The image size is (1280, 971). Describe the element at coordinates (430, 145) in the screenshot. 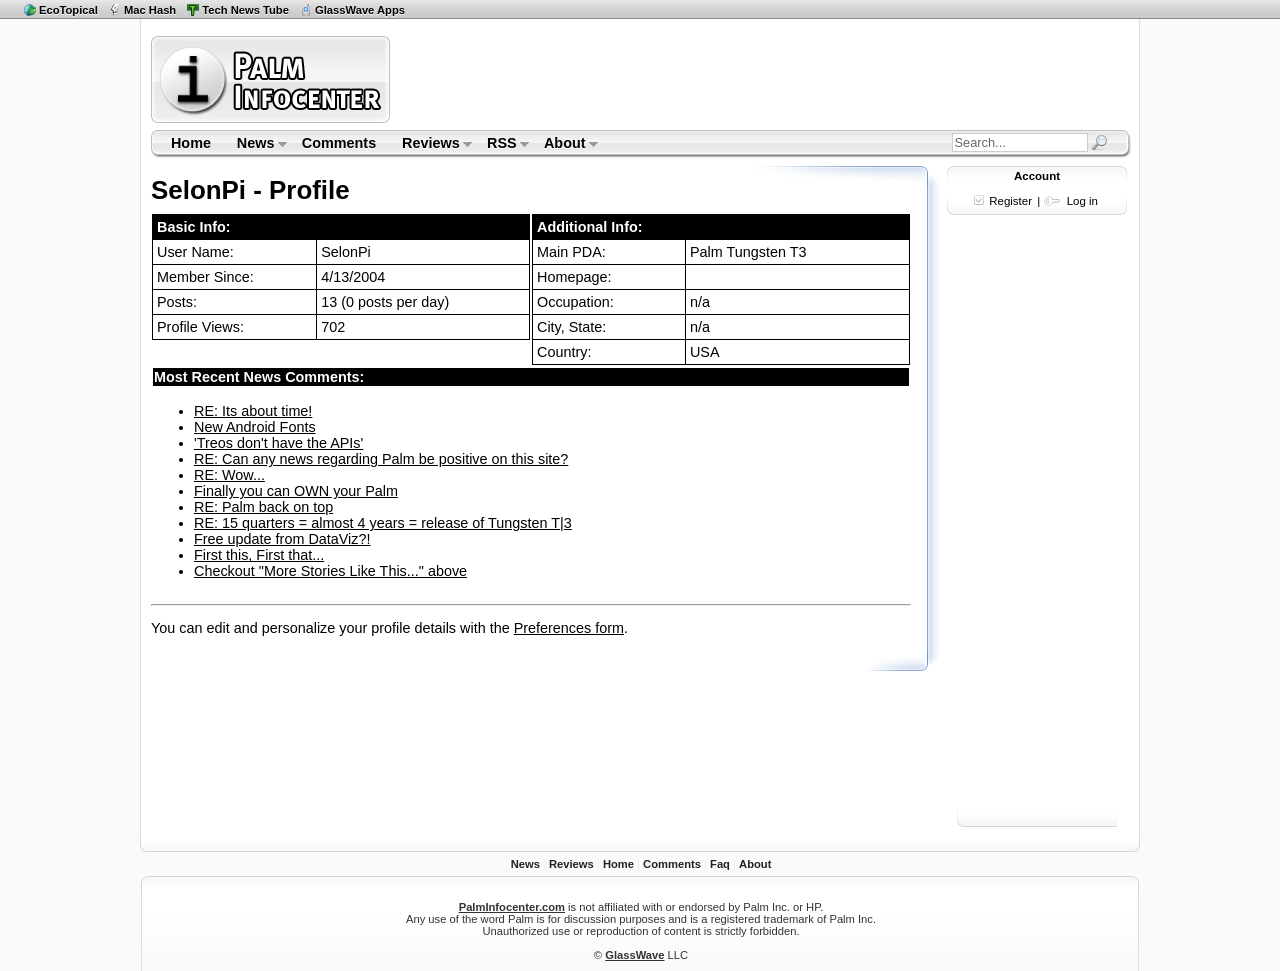

I see `Reviews` at that location.